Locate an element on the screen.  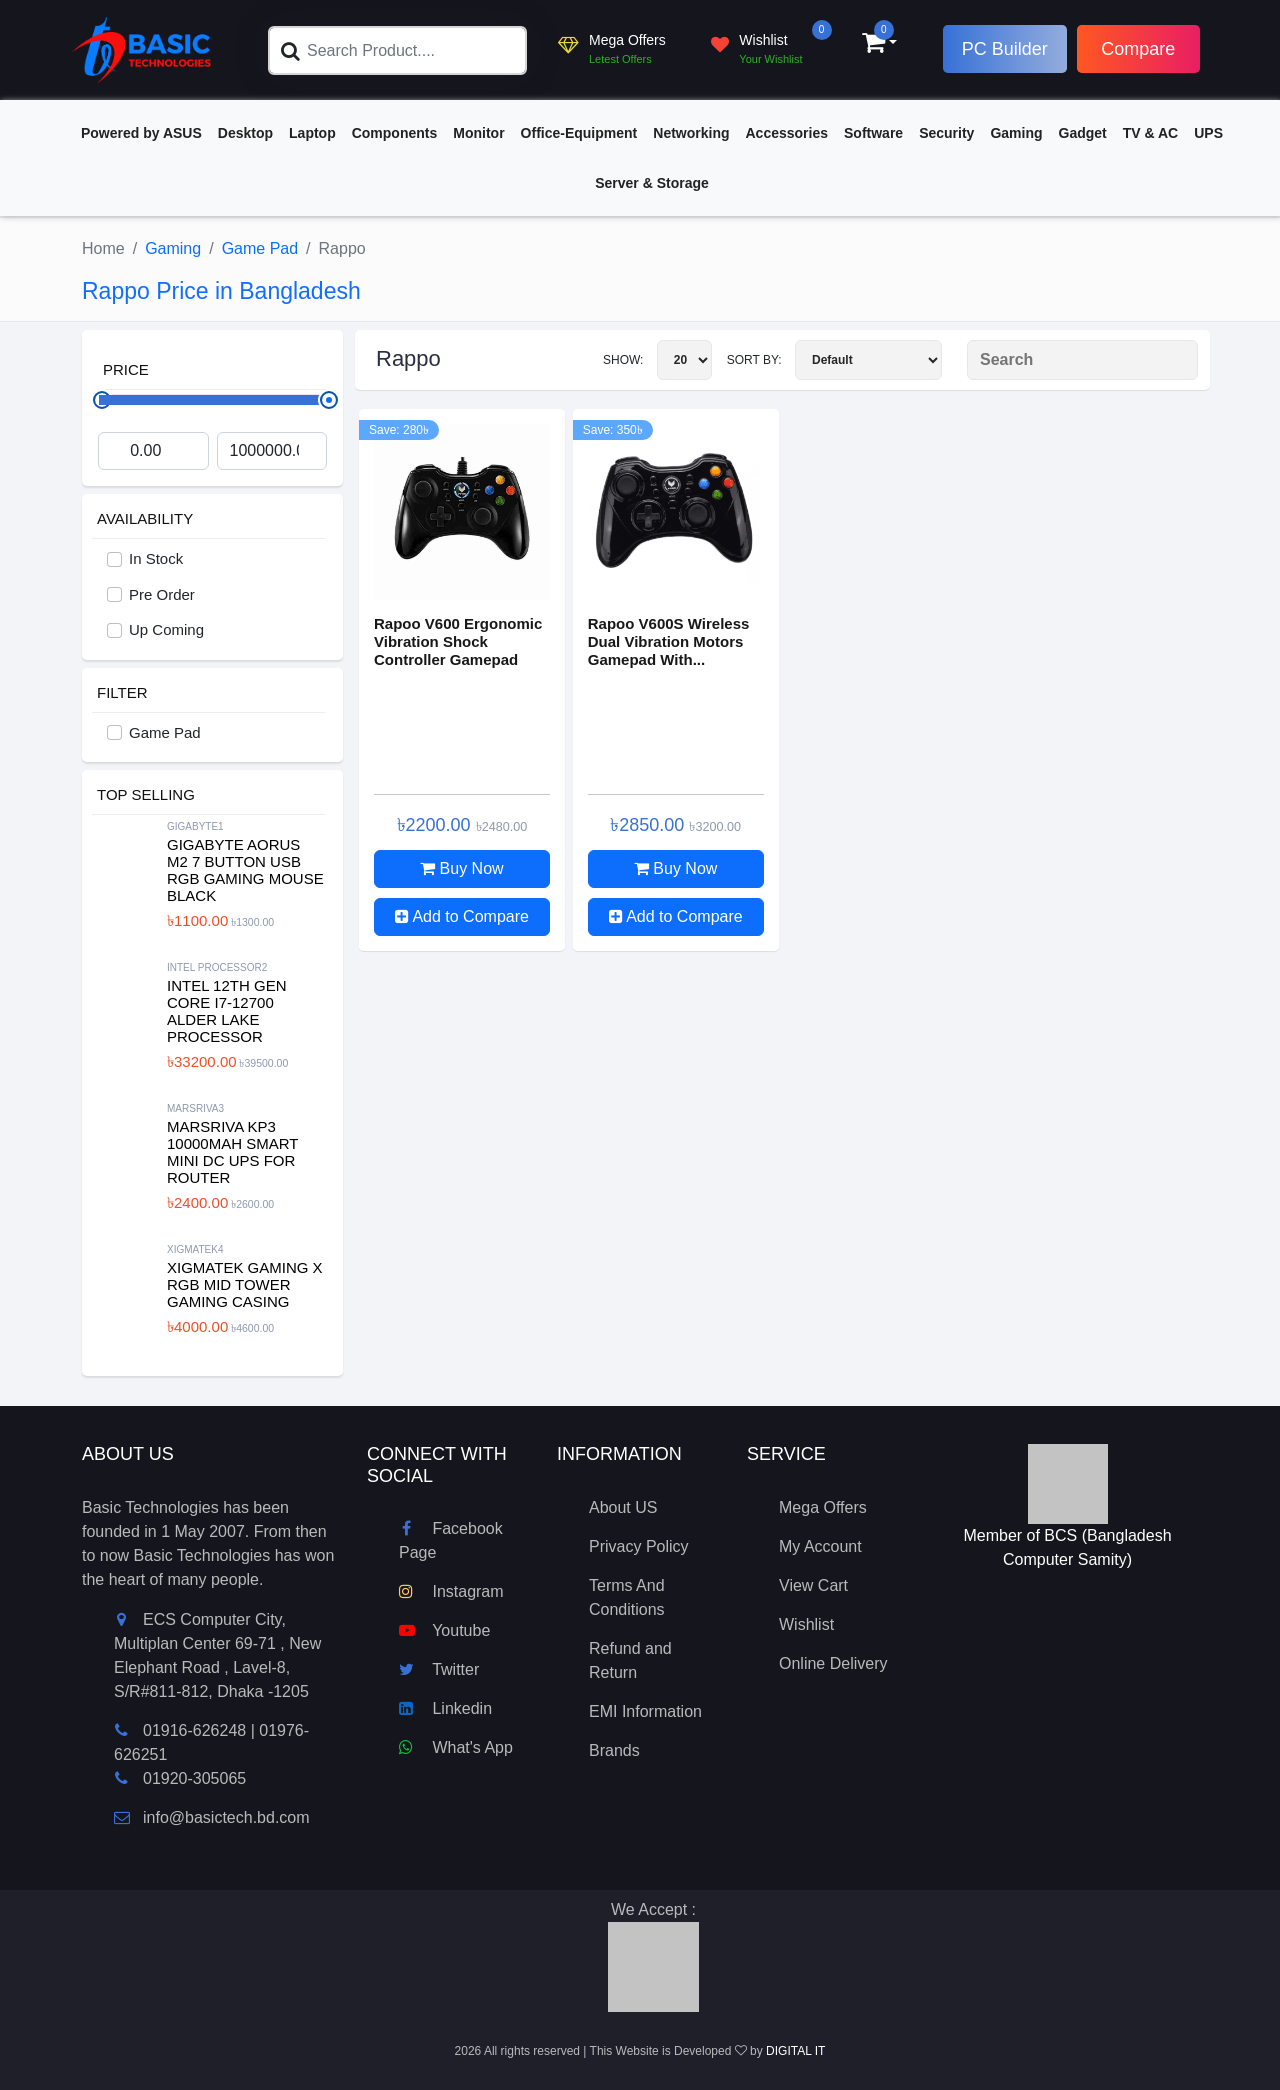
My Account is located at coordinates (820, 1546).